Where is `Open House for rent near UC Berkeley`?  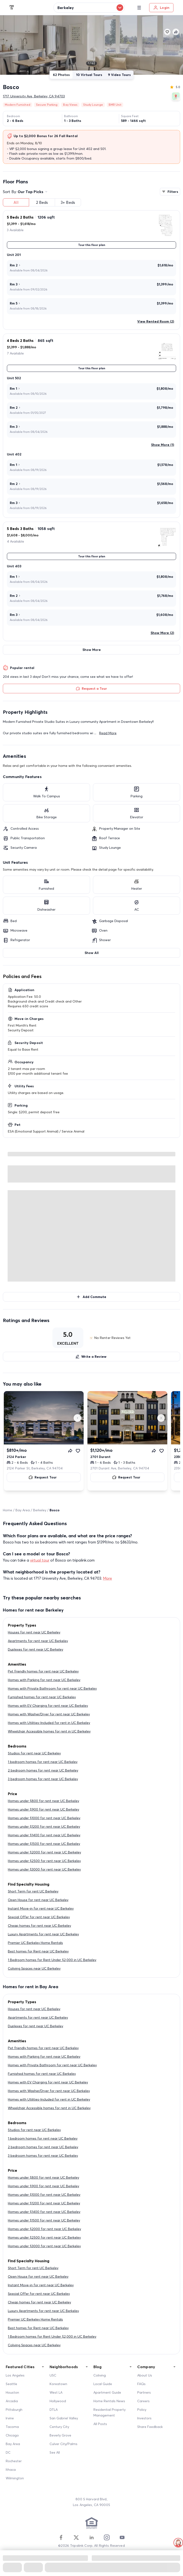 Open House for rent near UC Berkeley is located at coordinates (38, 1900).